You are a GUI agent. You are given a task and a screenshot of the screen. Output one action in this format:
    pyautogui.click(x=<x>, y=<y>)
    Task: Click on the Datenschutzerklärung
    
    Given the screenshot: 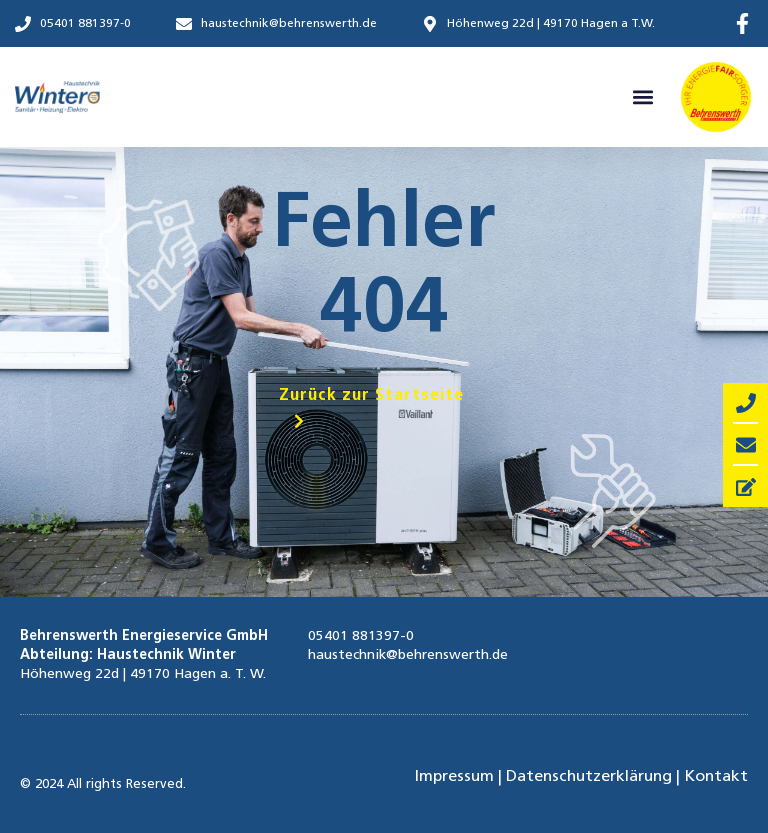 What is the action you would take?
    pyautogui.click(x=589, y=777)
    